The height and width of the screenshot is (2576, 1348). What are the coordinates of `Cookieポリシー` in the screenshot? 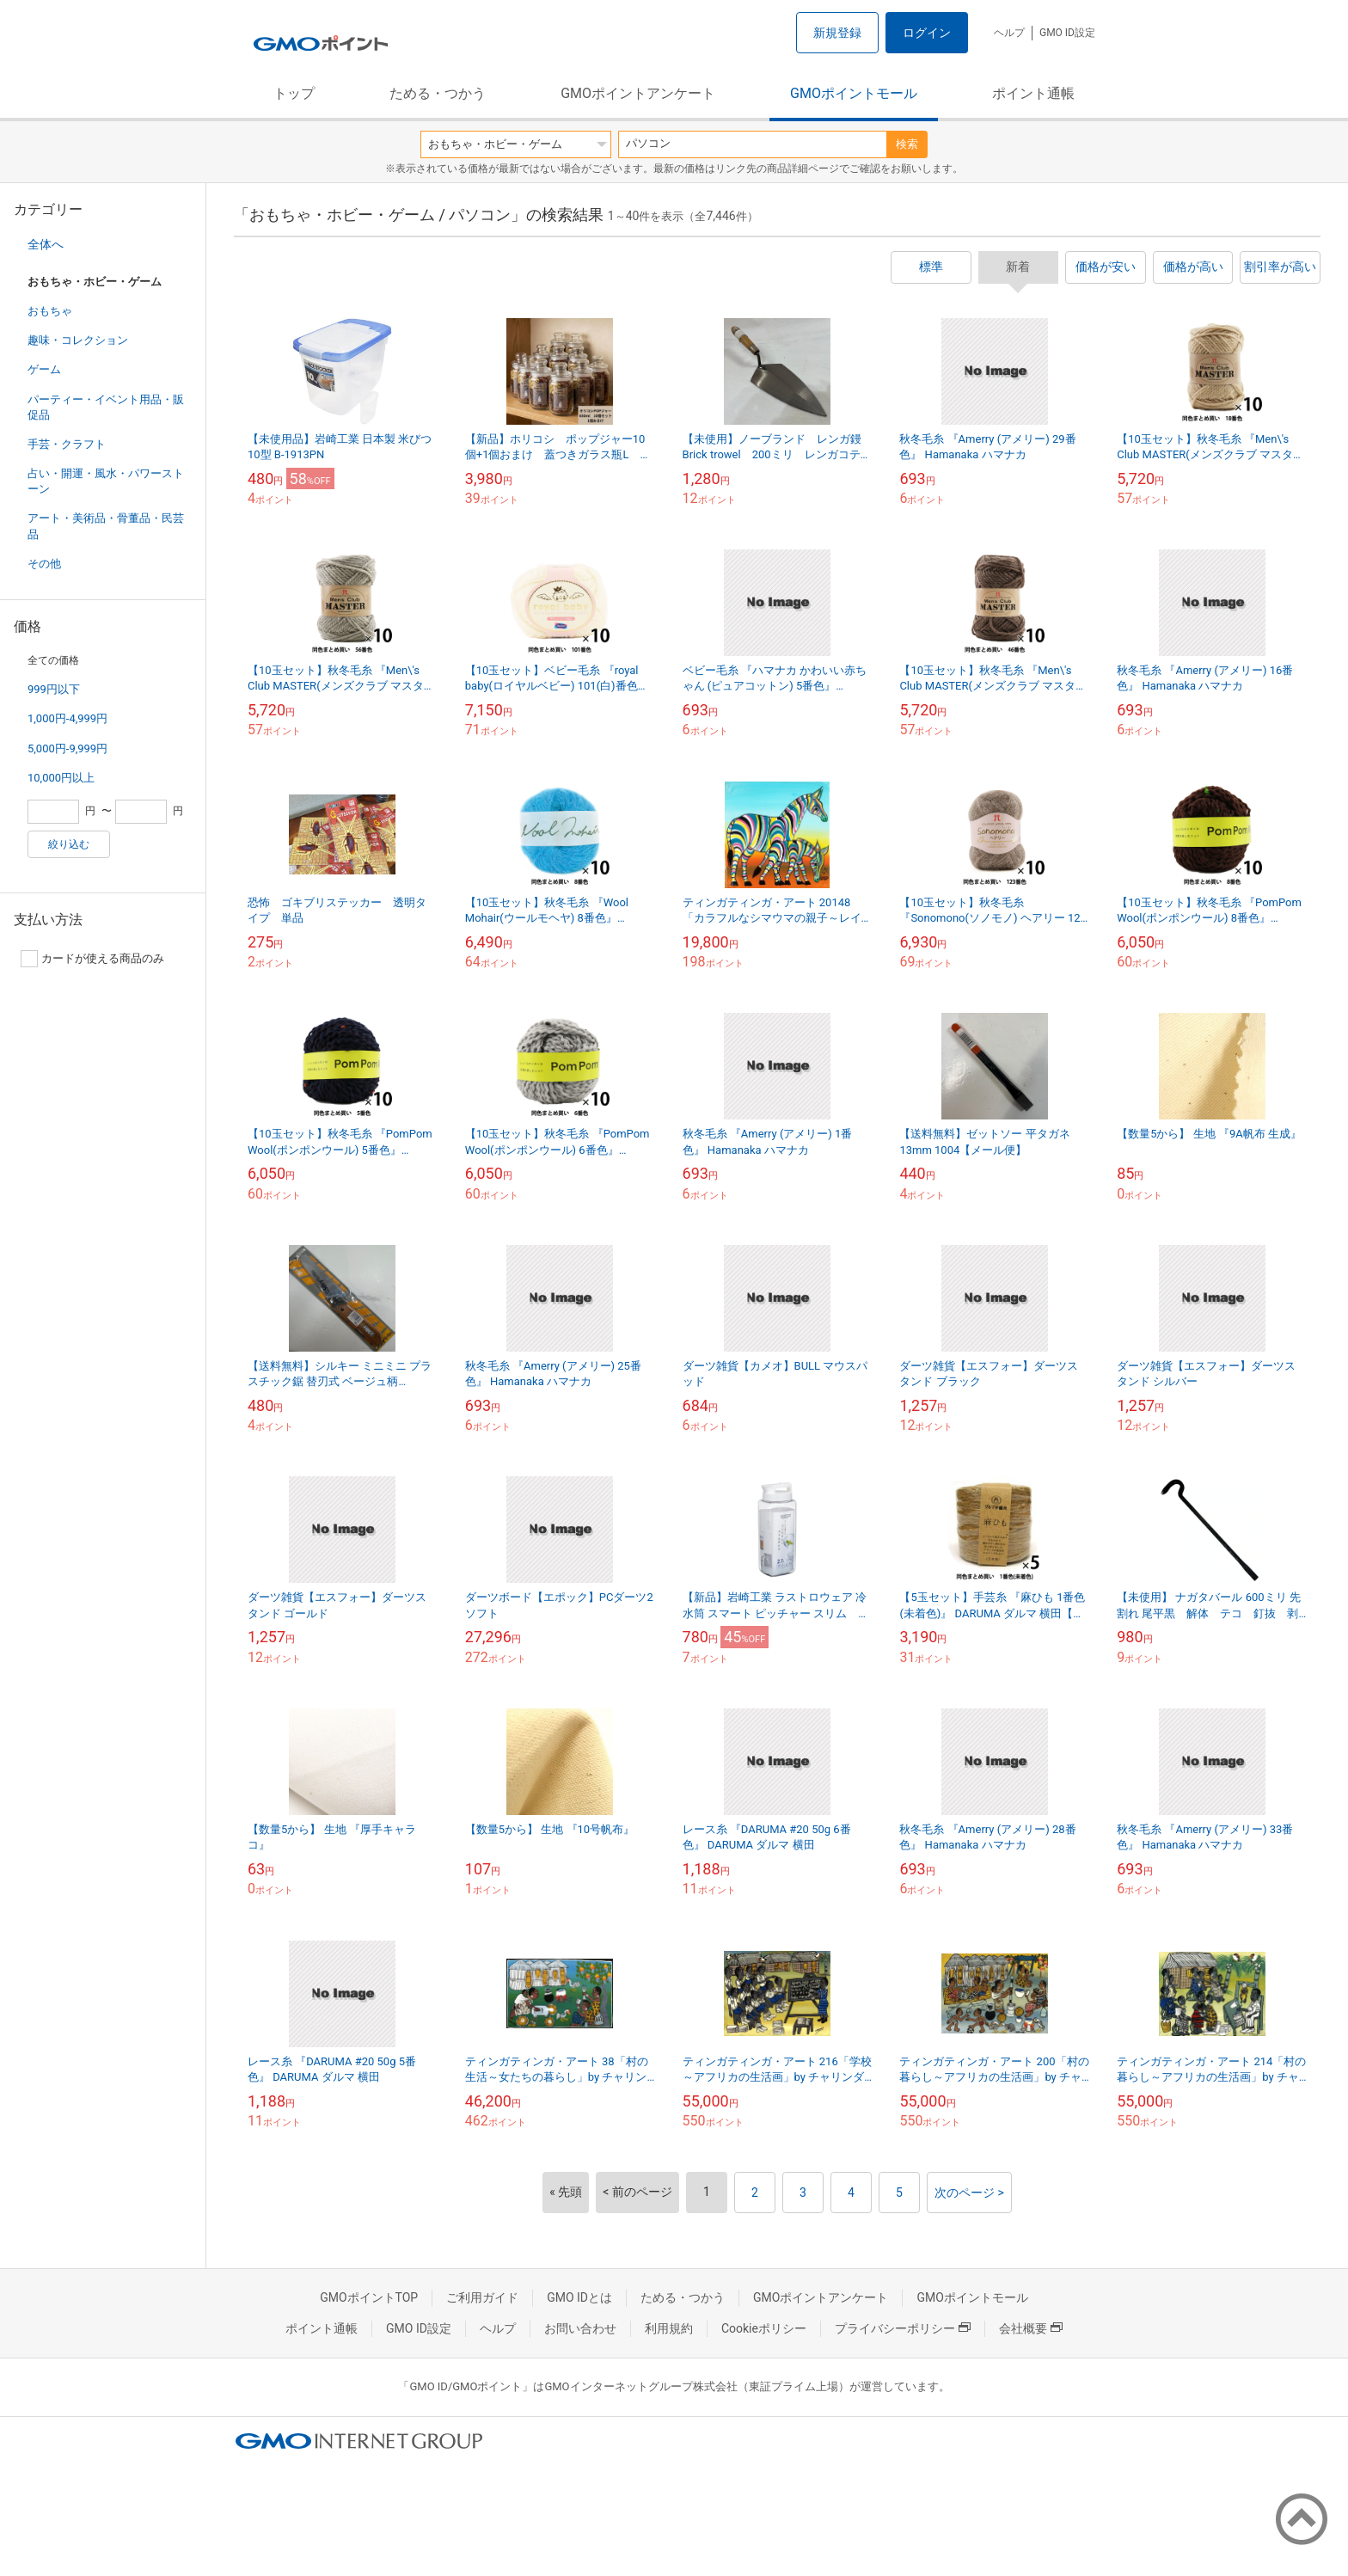 It's located at (763, 2328).